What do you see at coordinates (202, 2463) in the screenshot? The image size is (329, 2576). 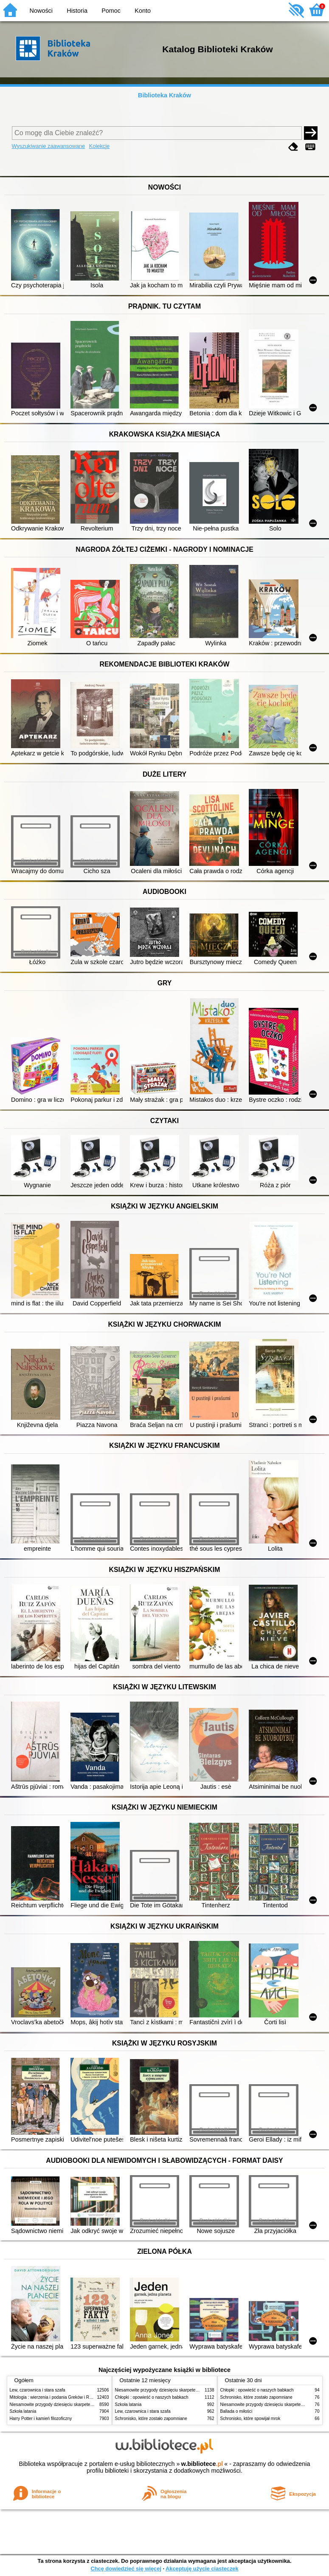 I see `w.bibliotece` at bounding box center [202, 2463].